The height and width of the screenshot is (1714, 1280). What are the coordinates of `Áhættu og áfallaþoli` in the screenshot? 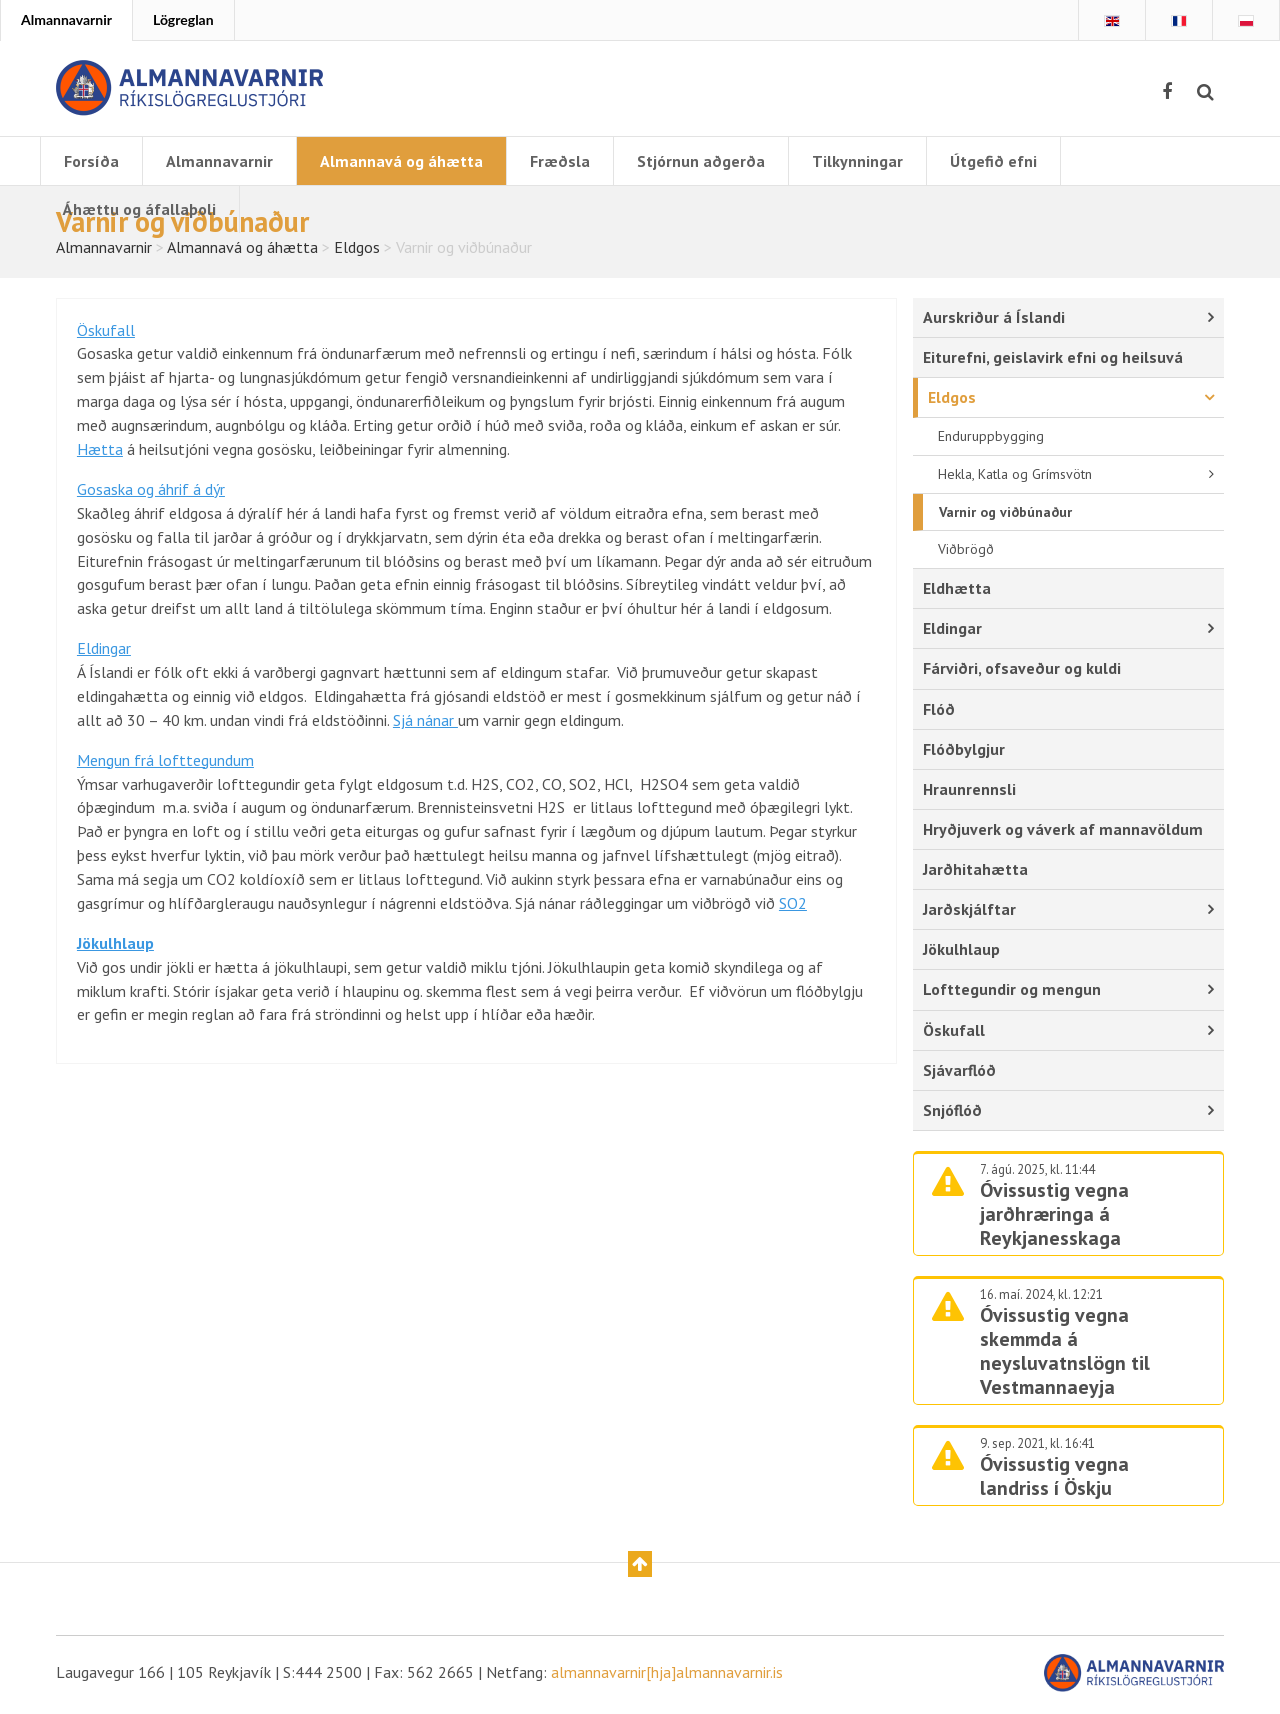 It's located at (139, 209).